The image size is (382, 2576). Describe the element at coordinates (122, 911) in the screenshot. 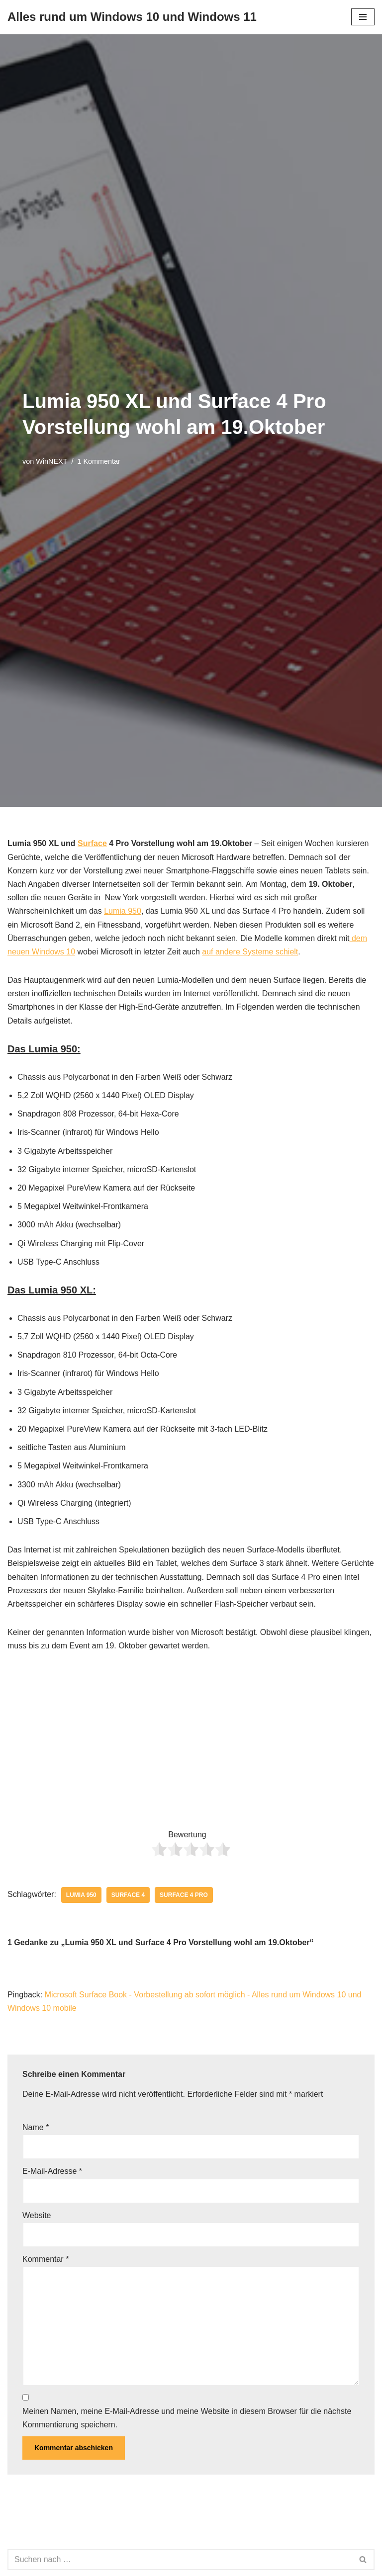

I see `Lumia 950` at that location.